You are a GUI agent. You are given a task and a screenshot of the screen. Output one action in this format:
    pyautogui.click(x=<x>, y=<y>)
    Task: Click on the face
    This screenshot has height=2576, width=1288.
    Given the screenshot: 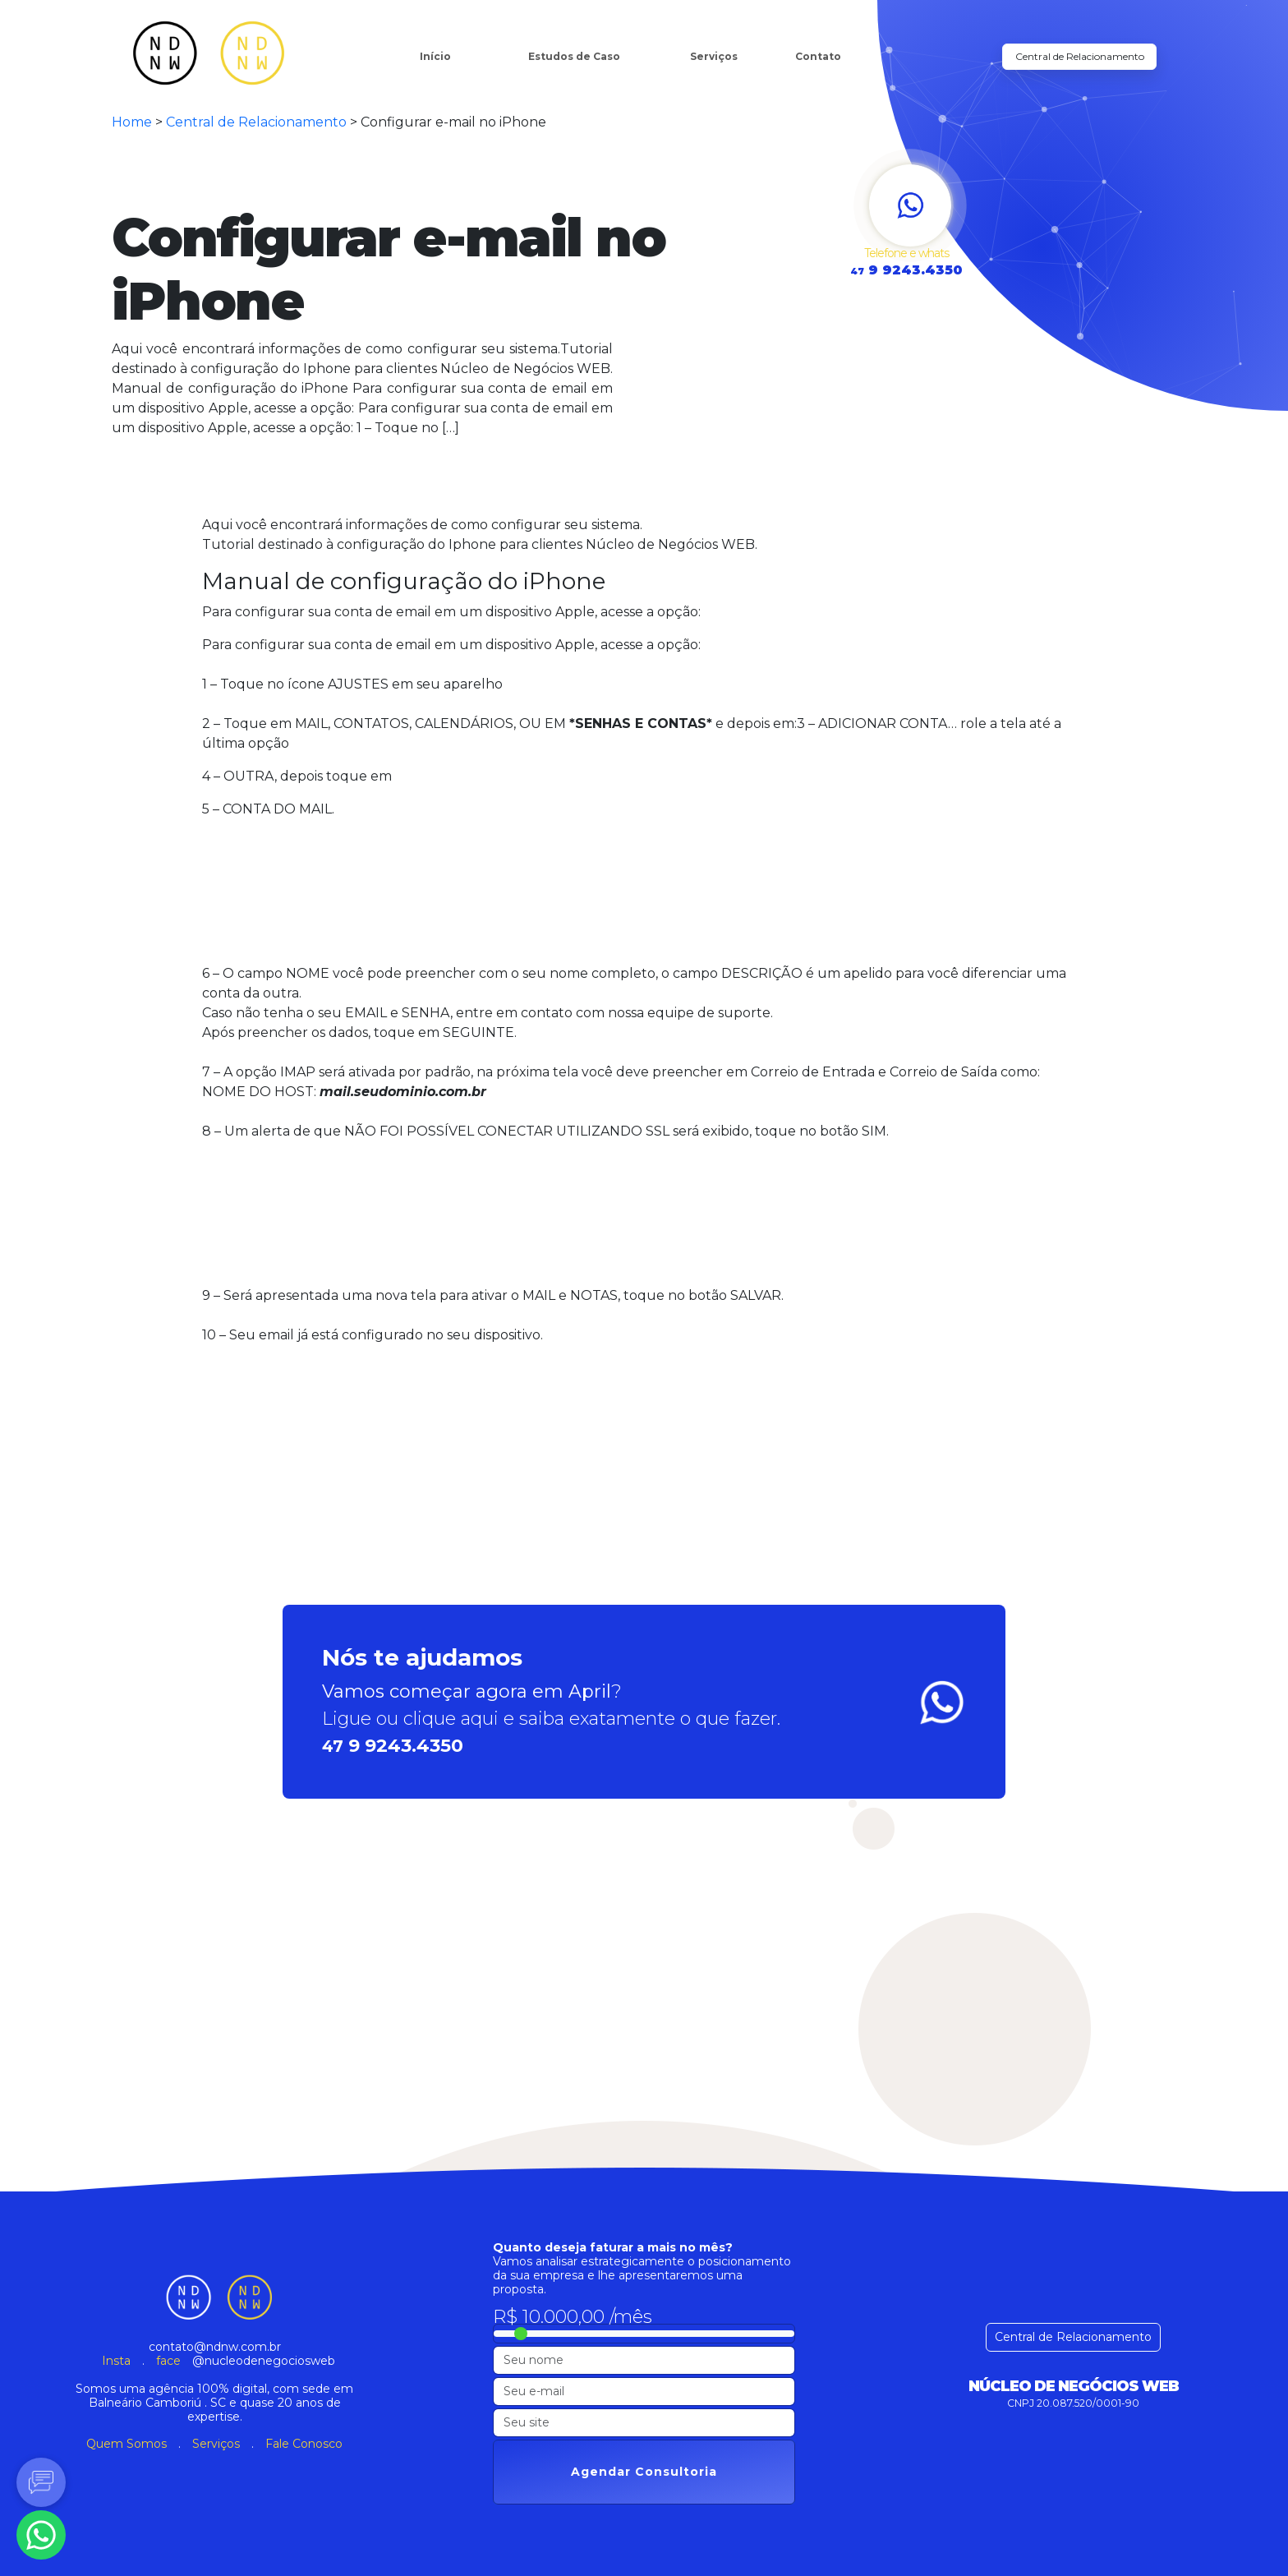 What is the action you would take?
    pyautogui.click(x=168, y=2360)
    